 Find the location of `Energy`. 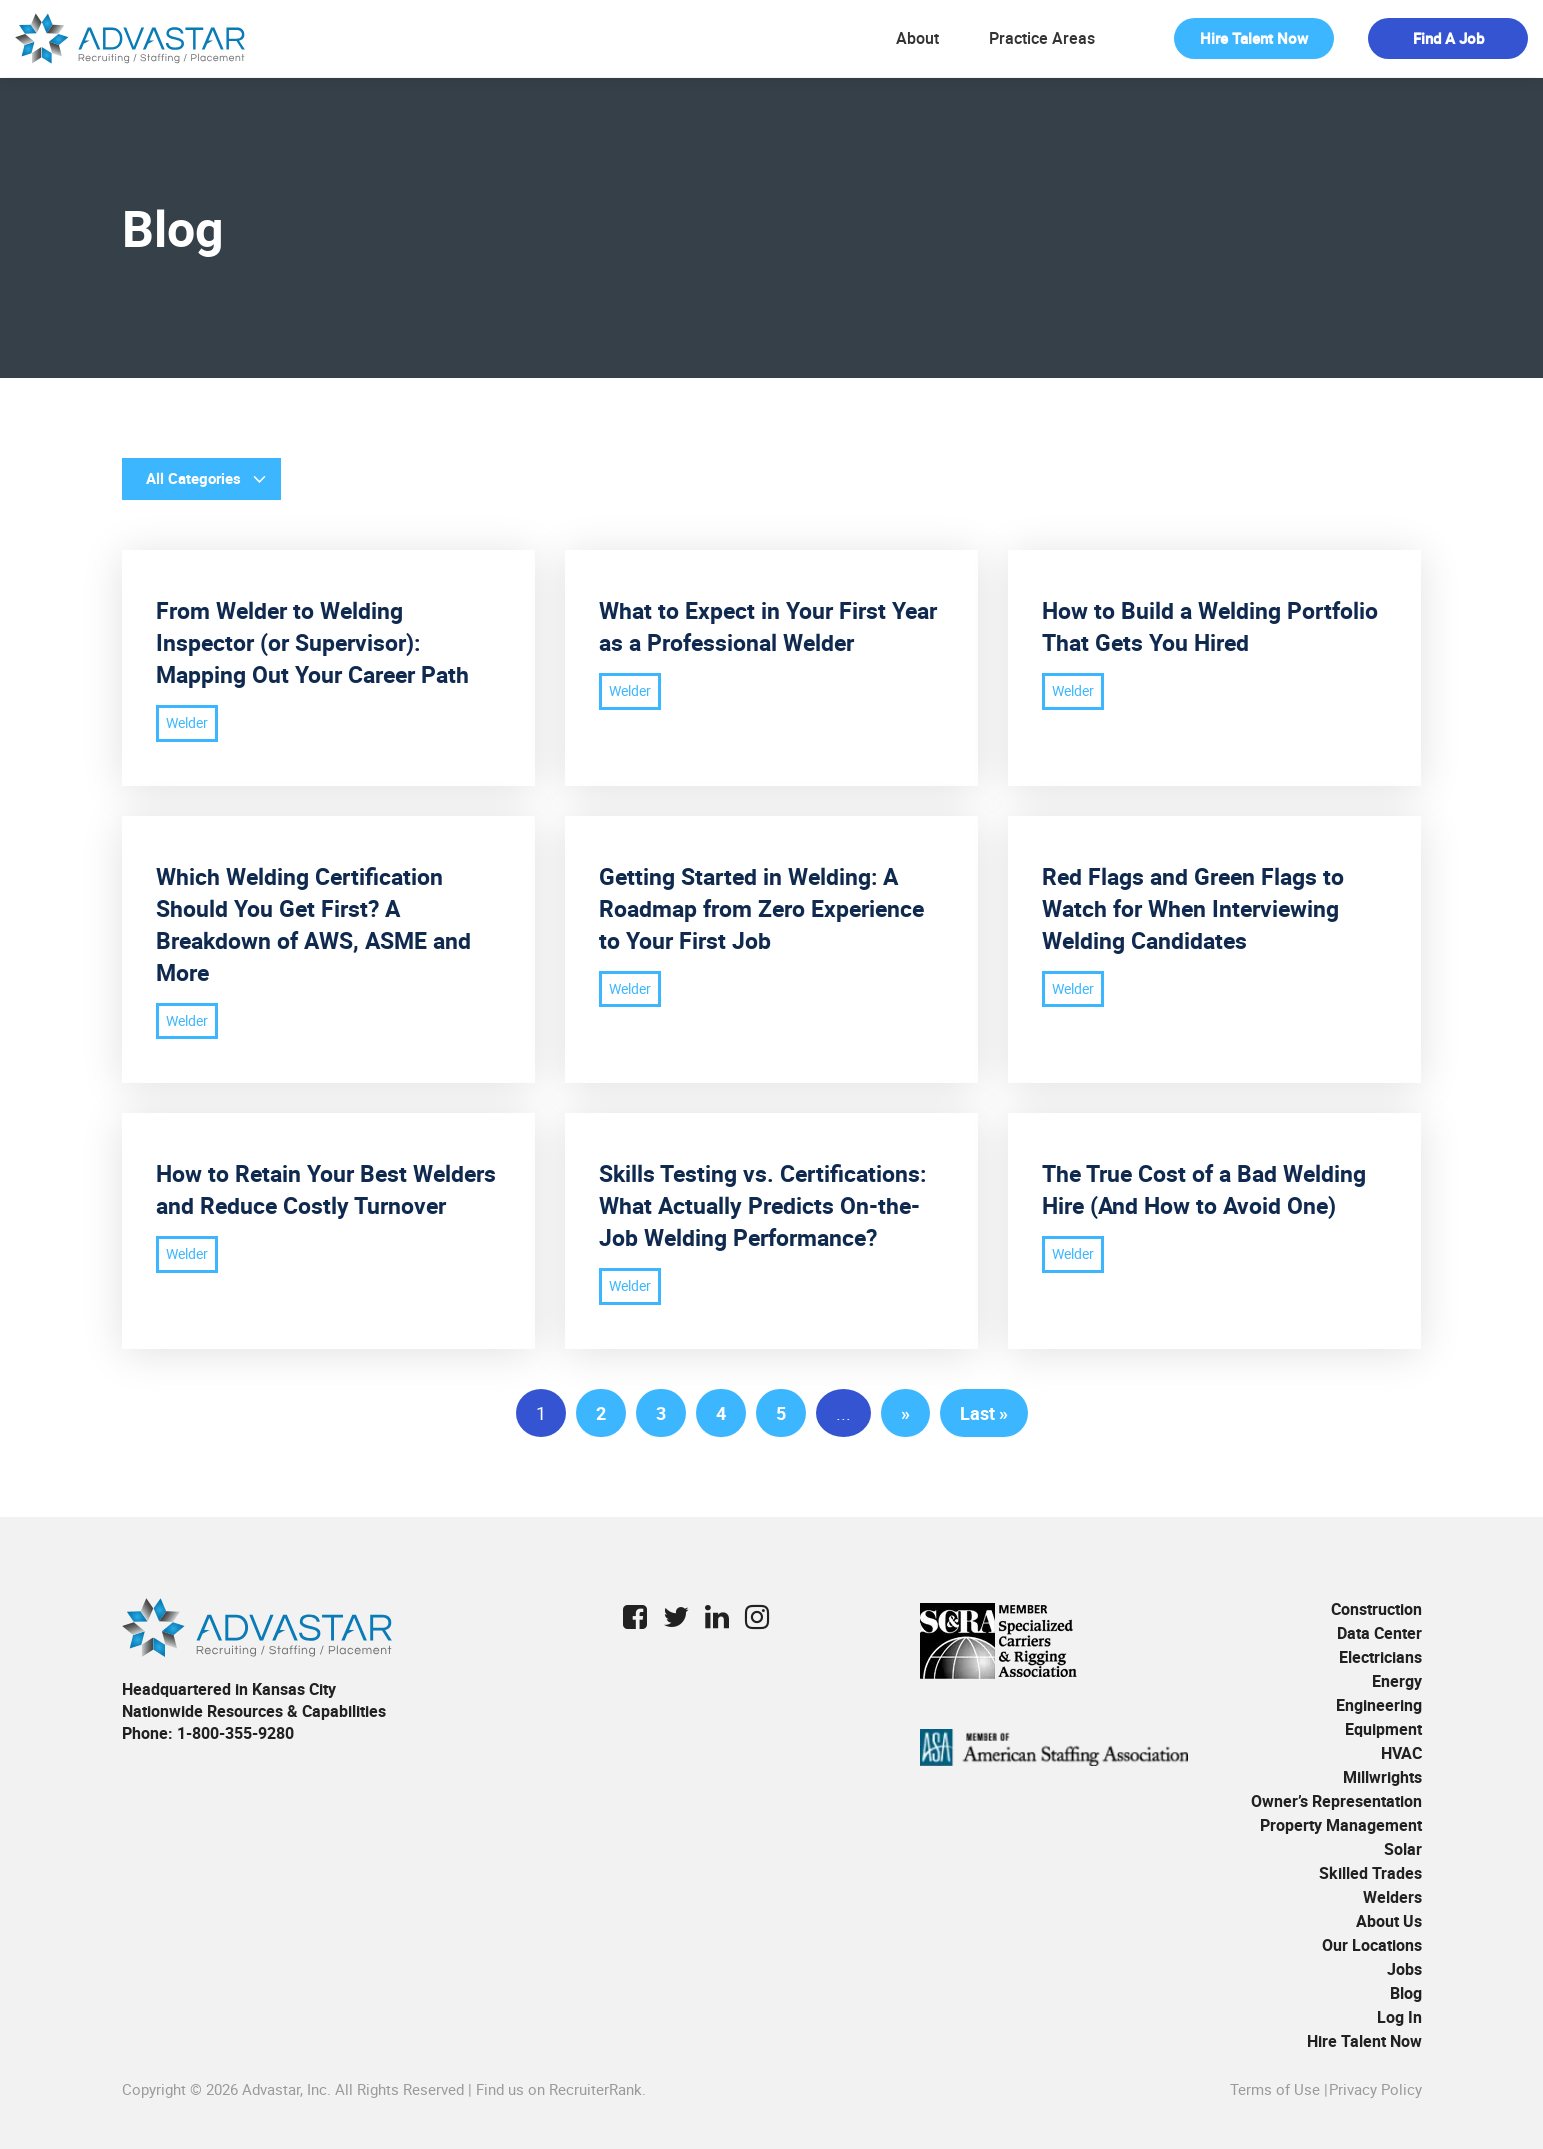

Energy is located at coordinates (1397, 1681).